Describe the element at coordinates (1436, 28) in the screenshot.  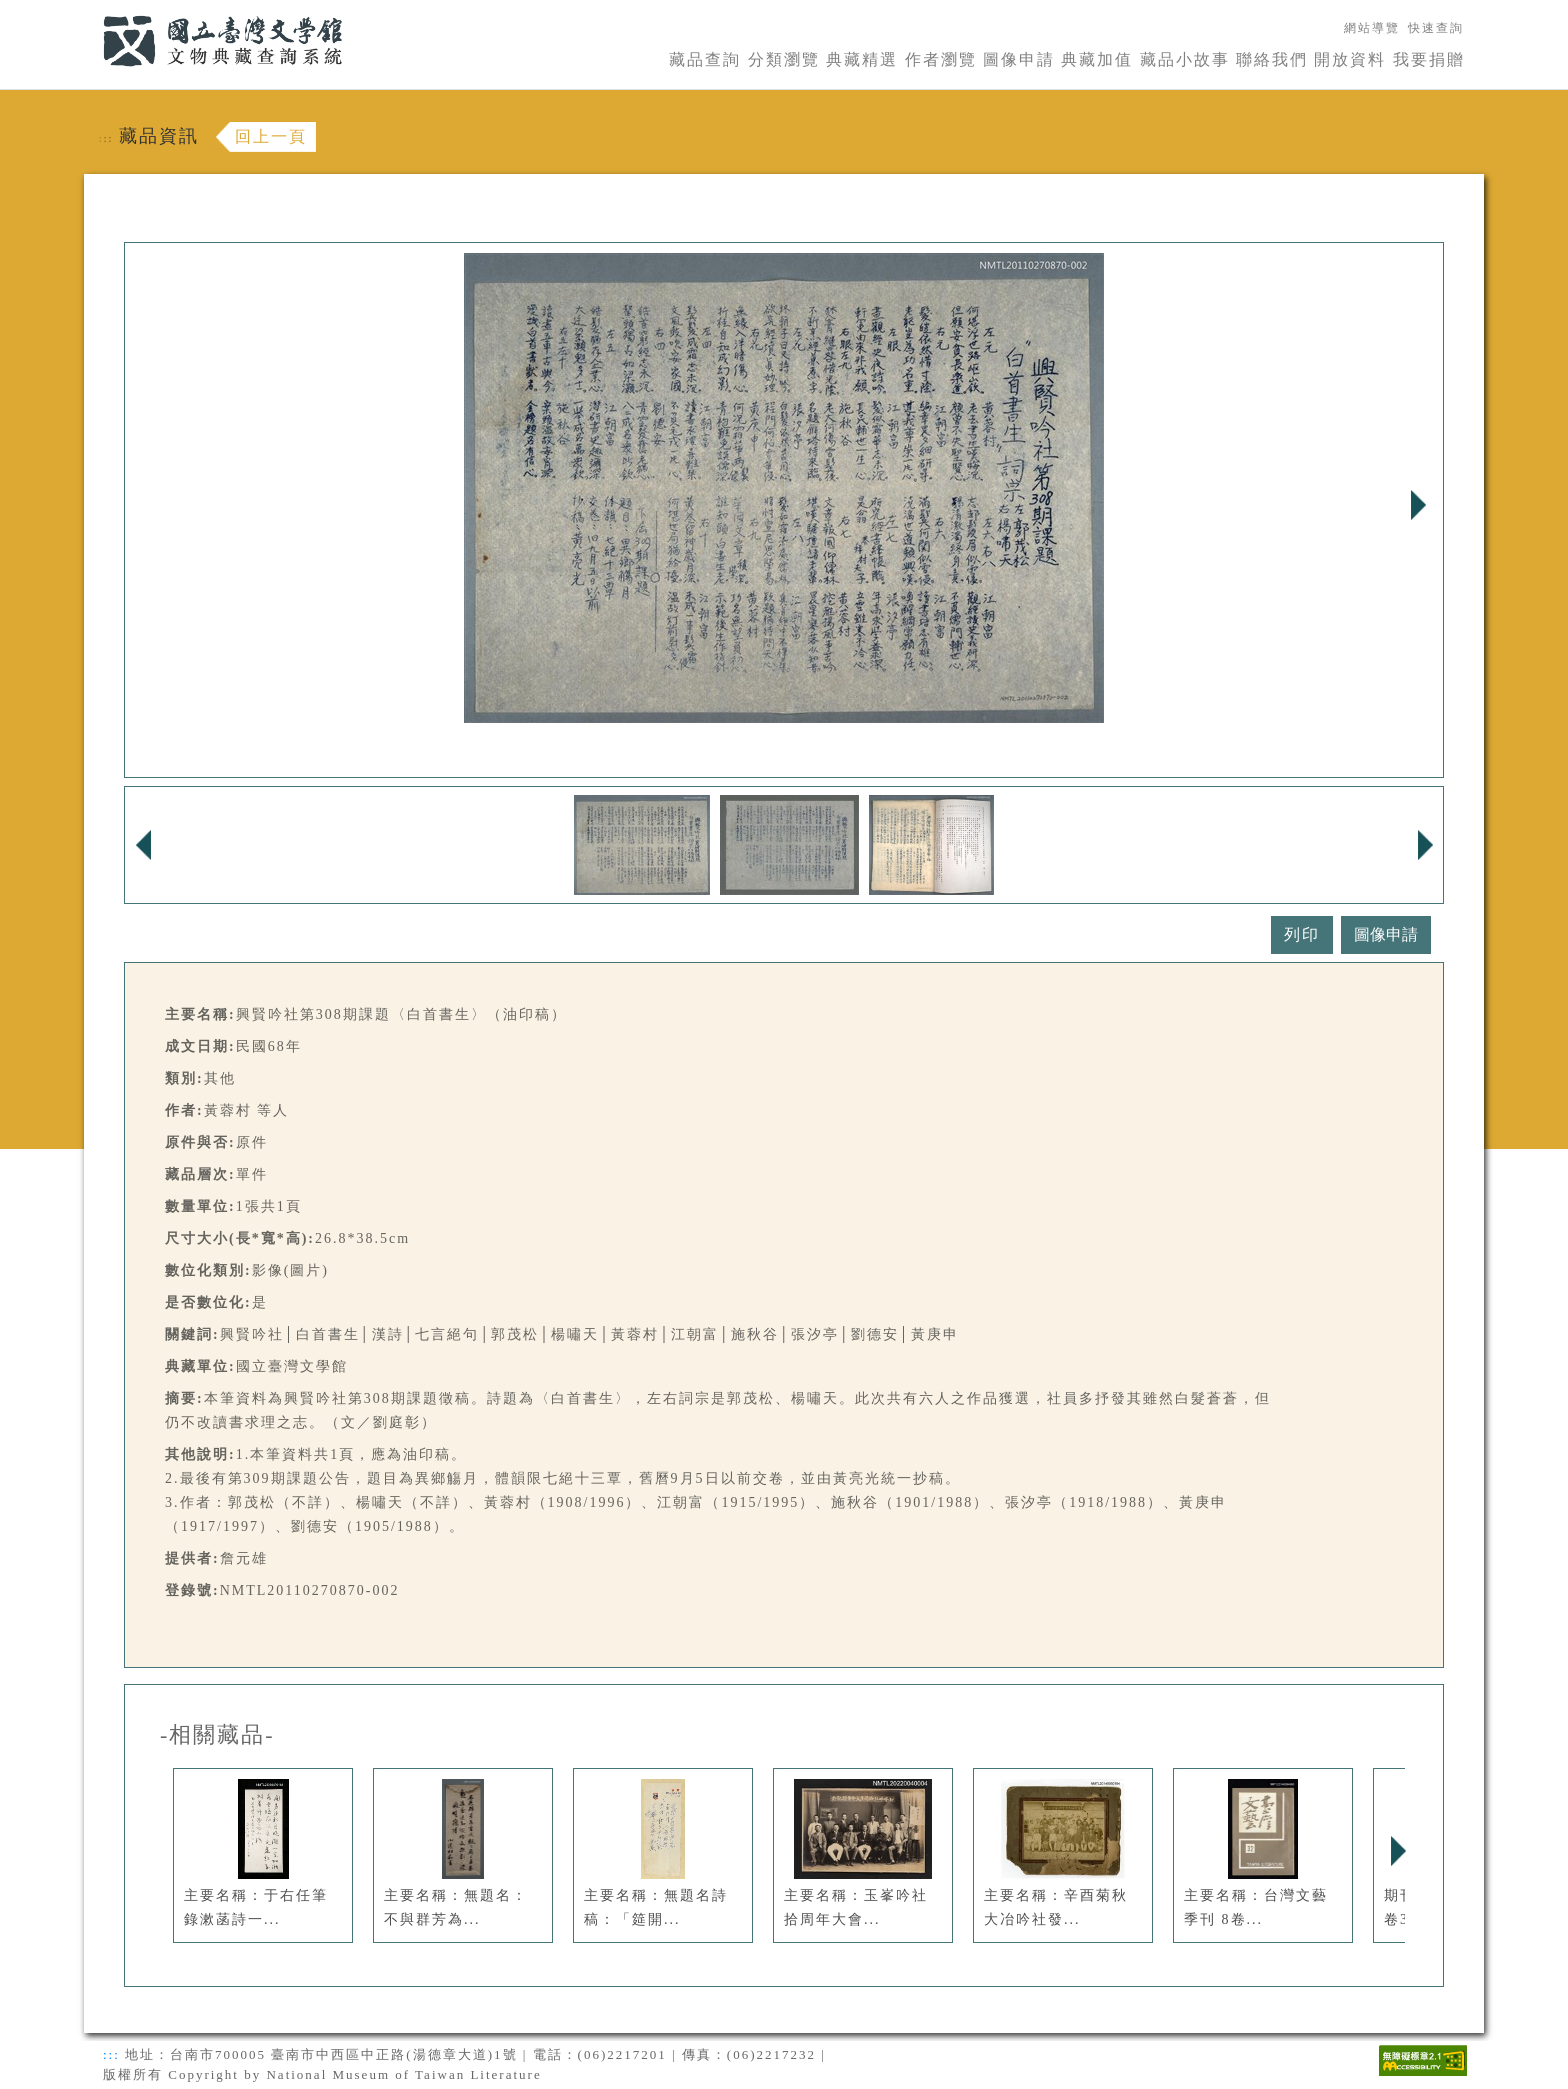
I see `快速查詢` at that location.